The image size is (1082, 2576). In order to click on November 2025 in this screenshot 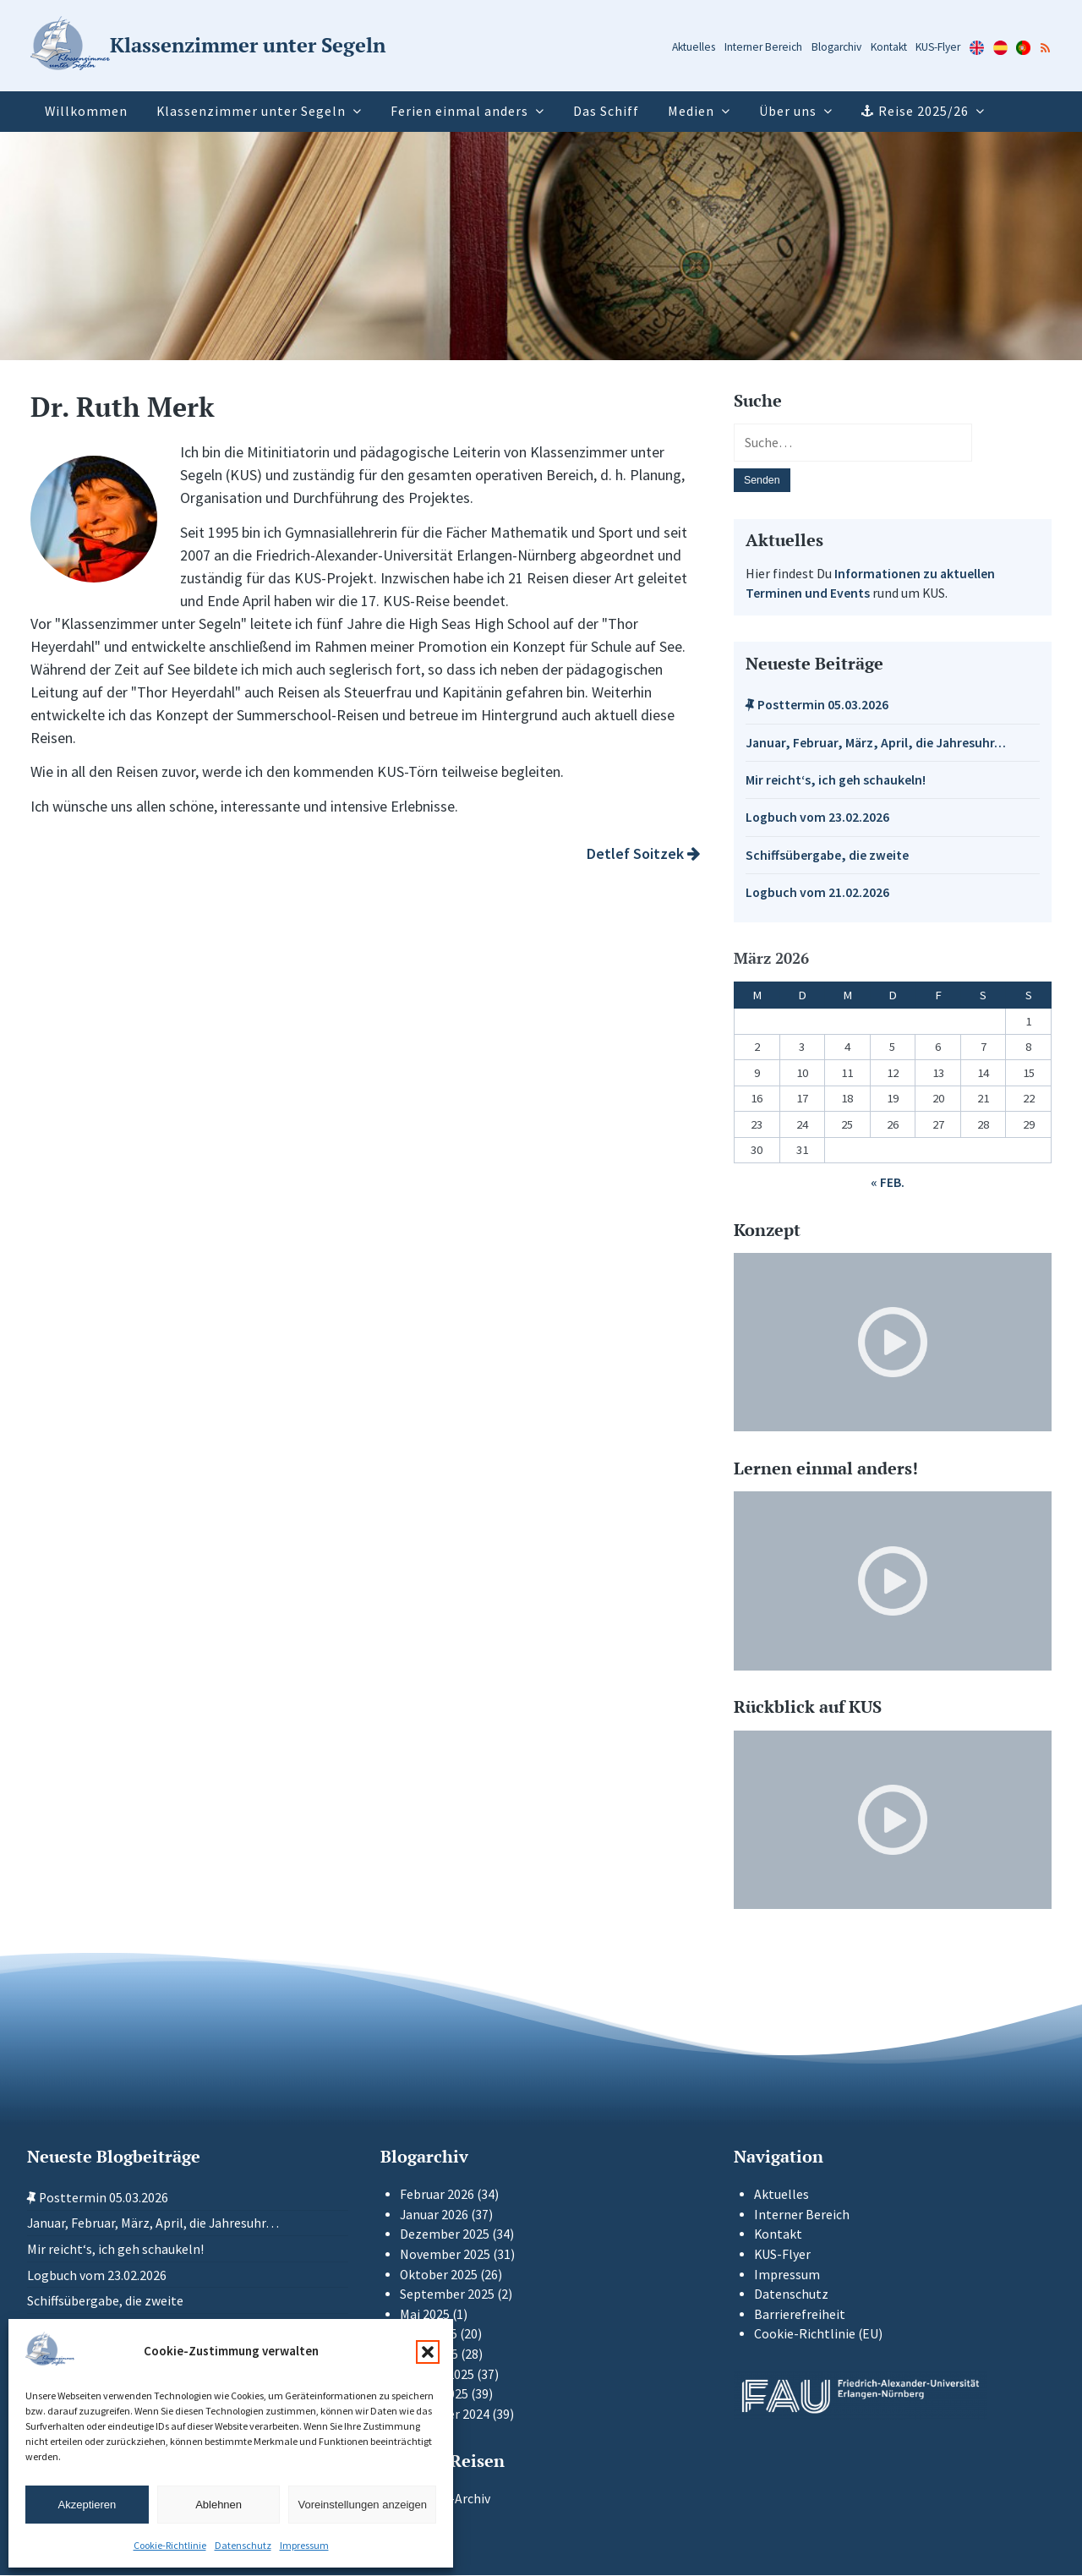, I will do `click(445, 2255)`.